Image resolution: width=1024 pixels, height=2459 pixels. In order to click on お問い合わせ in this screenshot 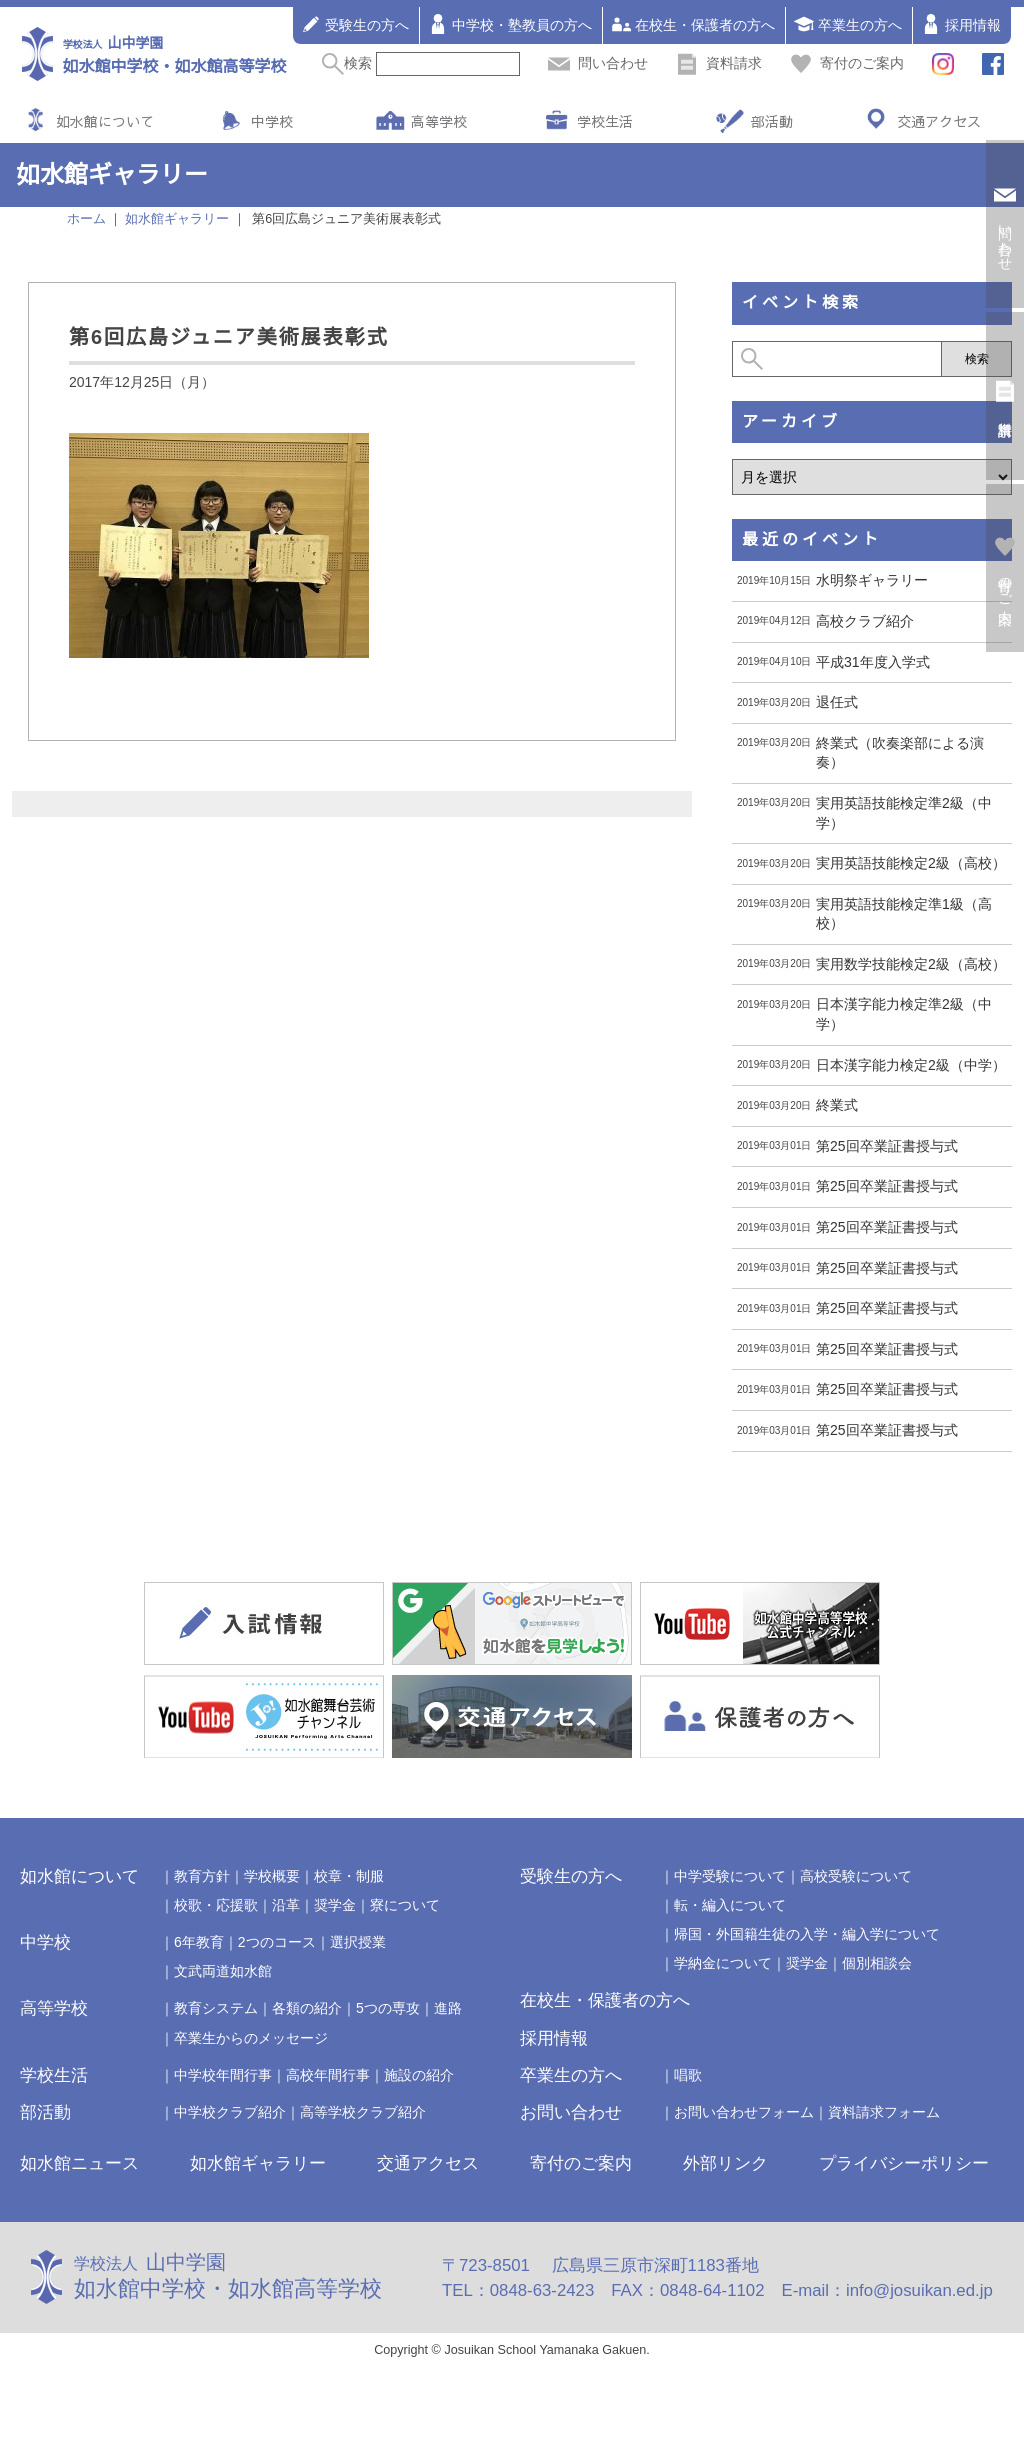, I will do `click(571, 2112)`.